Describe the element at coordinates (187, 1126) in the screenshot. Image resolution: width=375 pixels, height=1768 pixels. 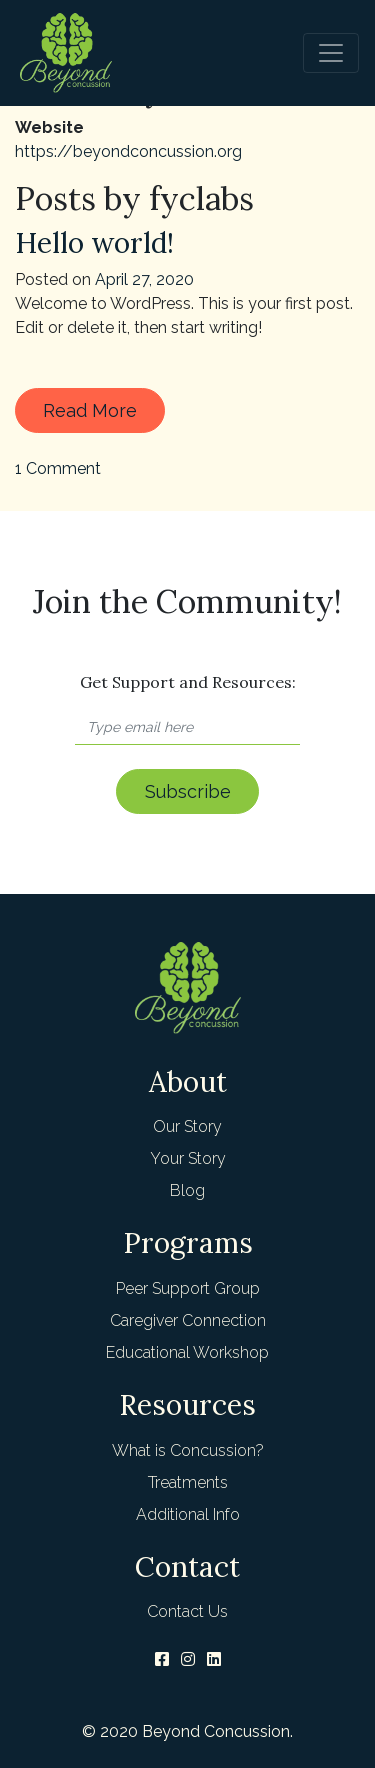
I see `Our Story` at that location.